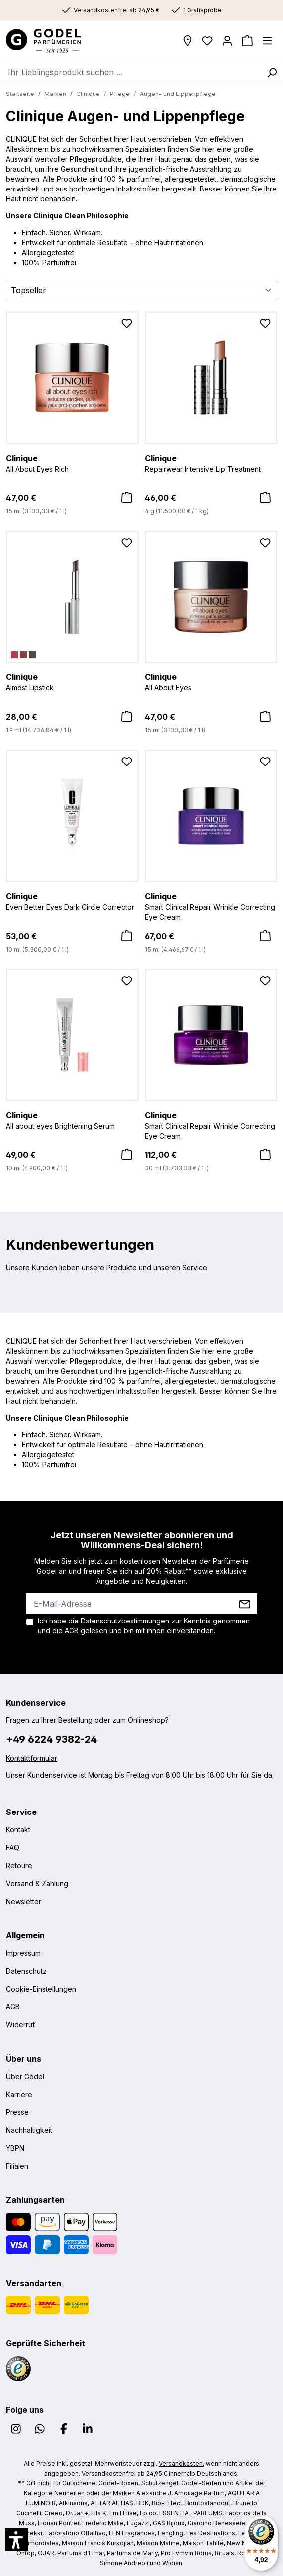  I want to click on [Sortierung], so click(141, 290).